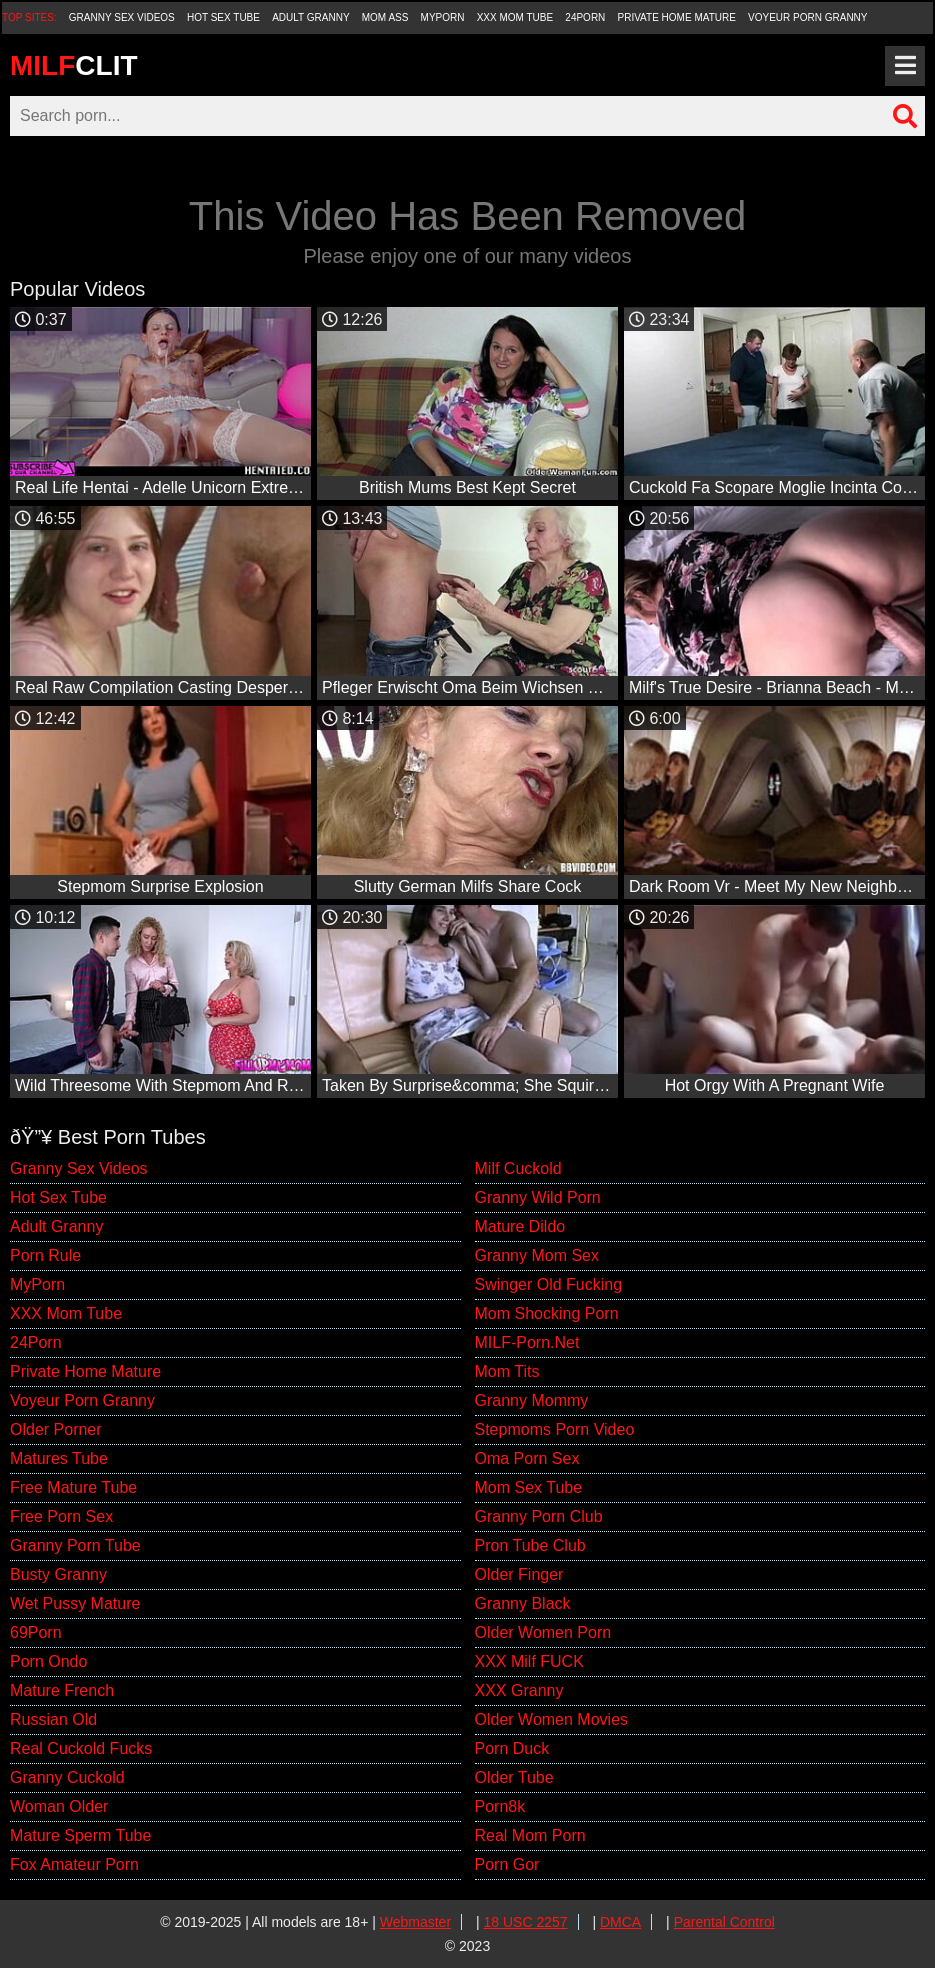 This screenshot has width=935, height=1968. What do you see at coordinates (530, 1545) in the screenshot?
I see `Pron Tube Club` at bounding box center [530, 1545].